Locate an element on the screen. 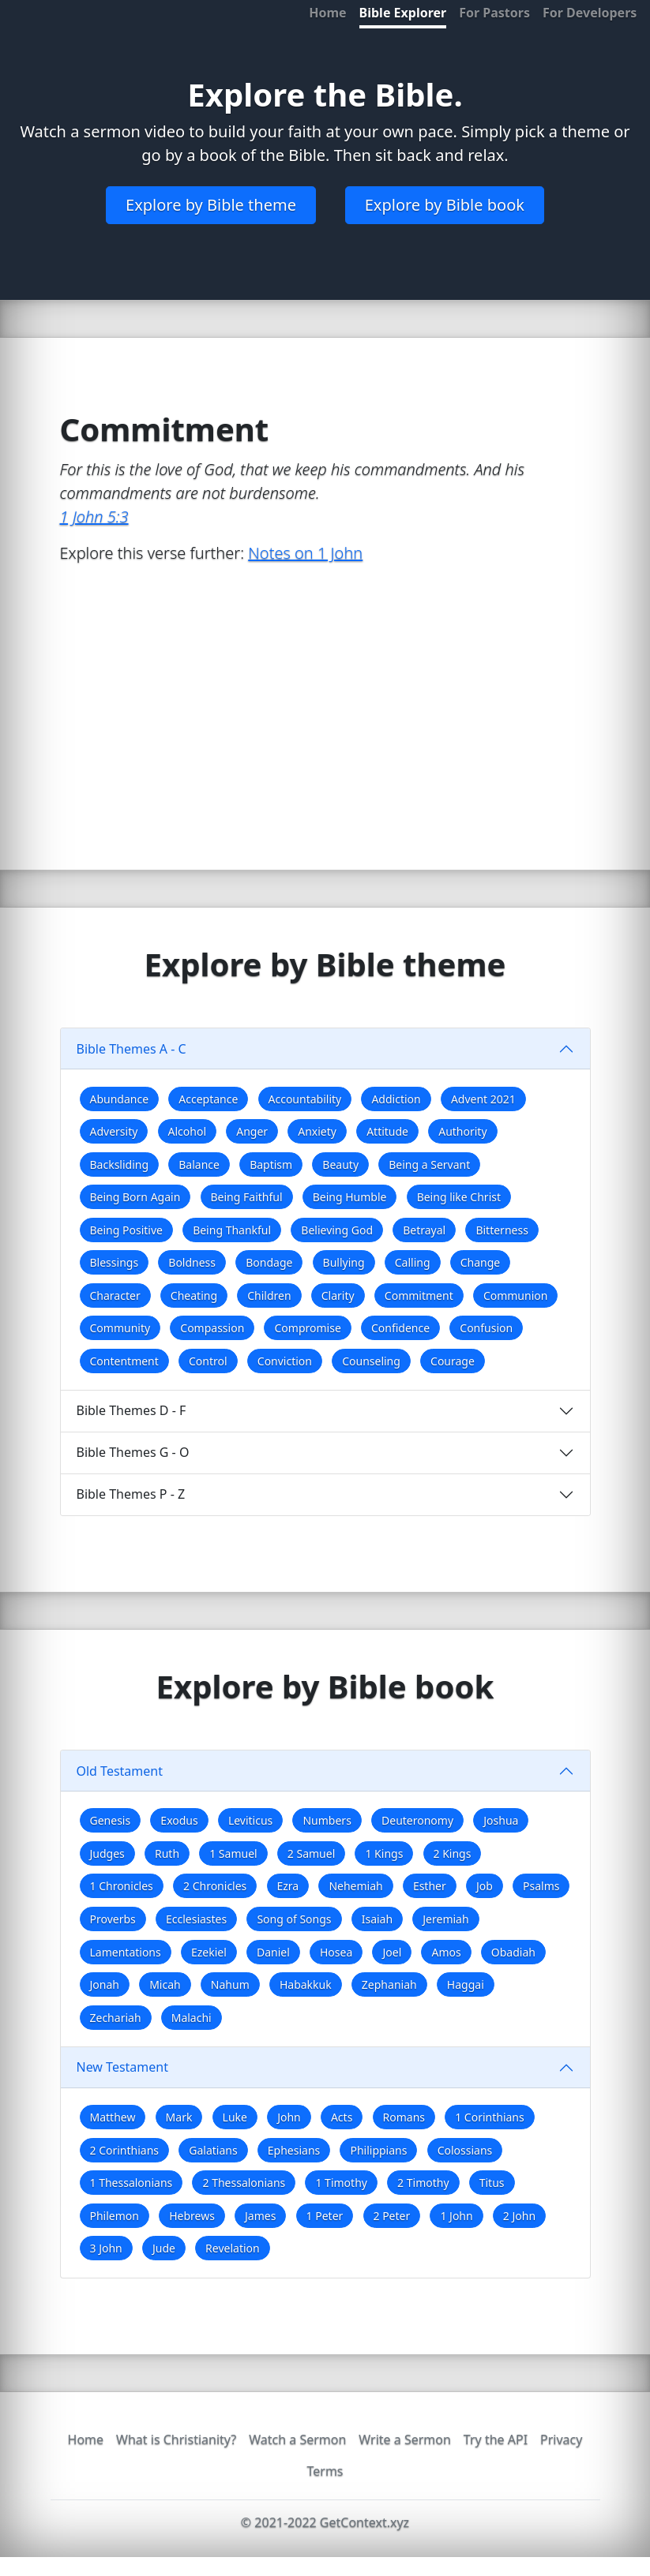  Ruth is located at coordinates (167, 1853).